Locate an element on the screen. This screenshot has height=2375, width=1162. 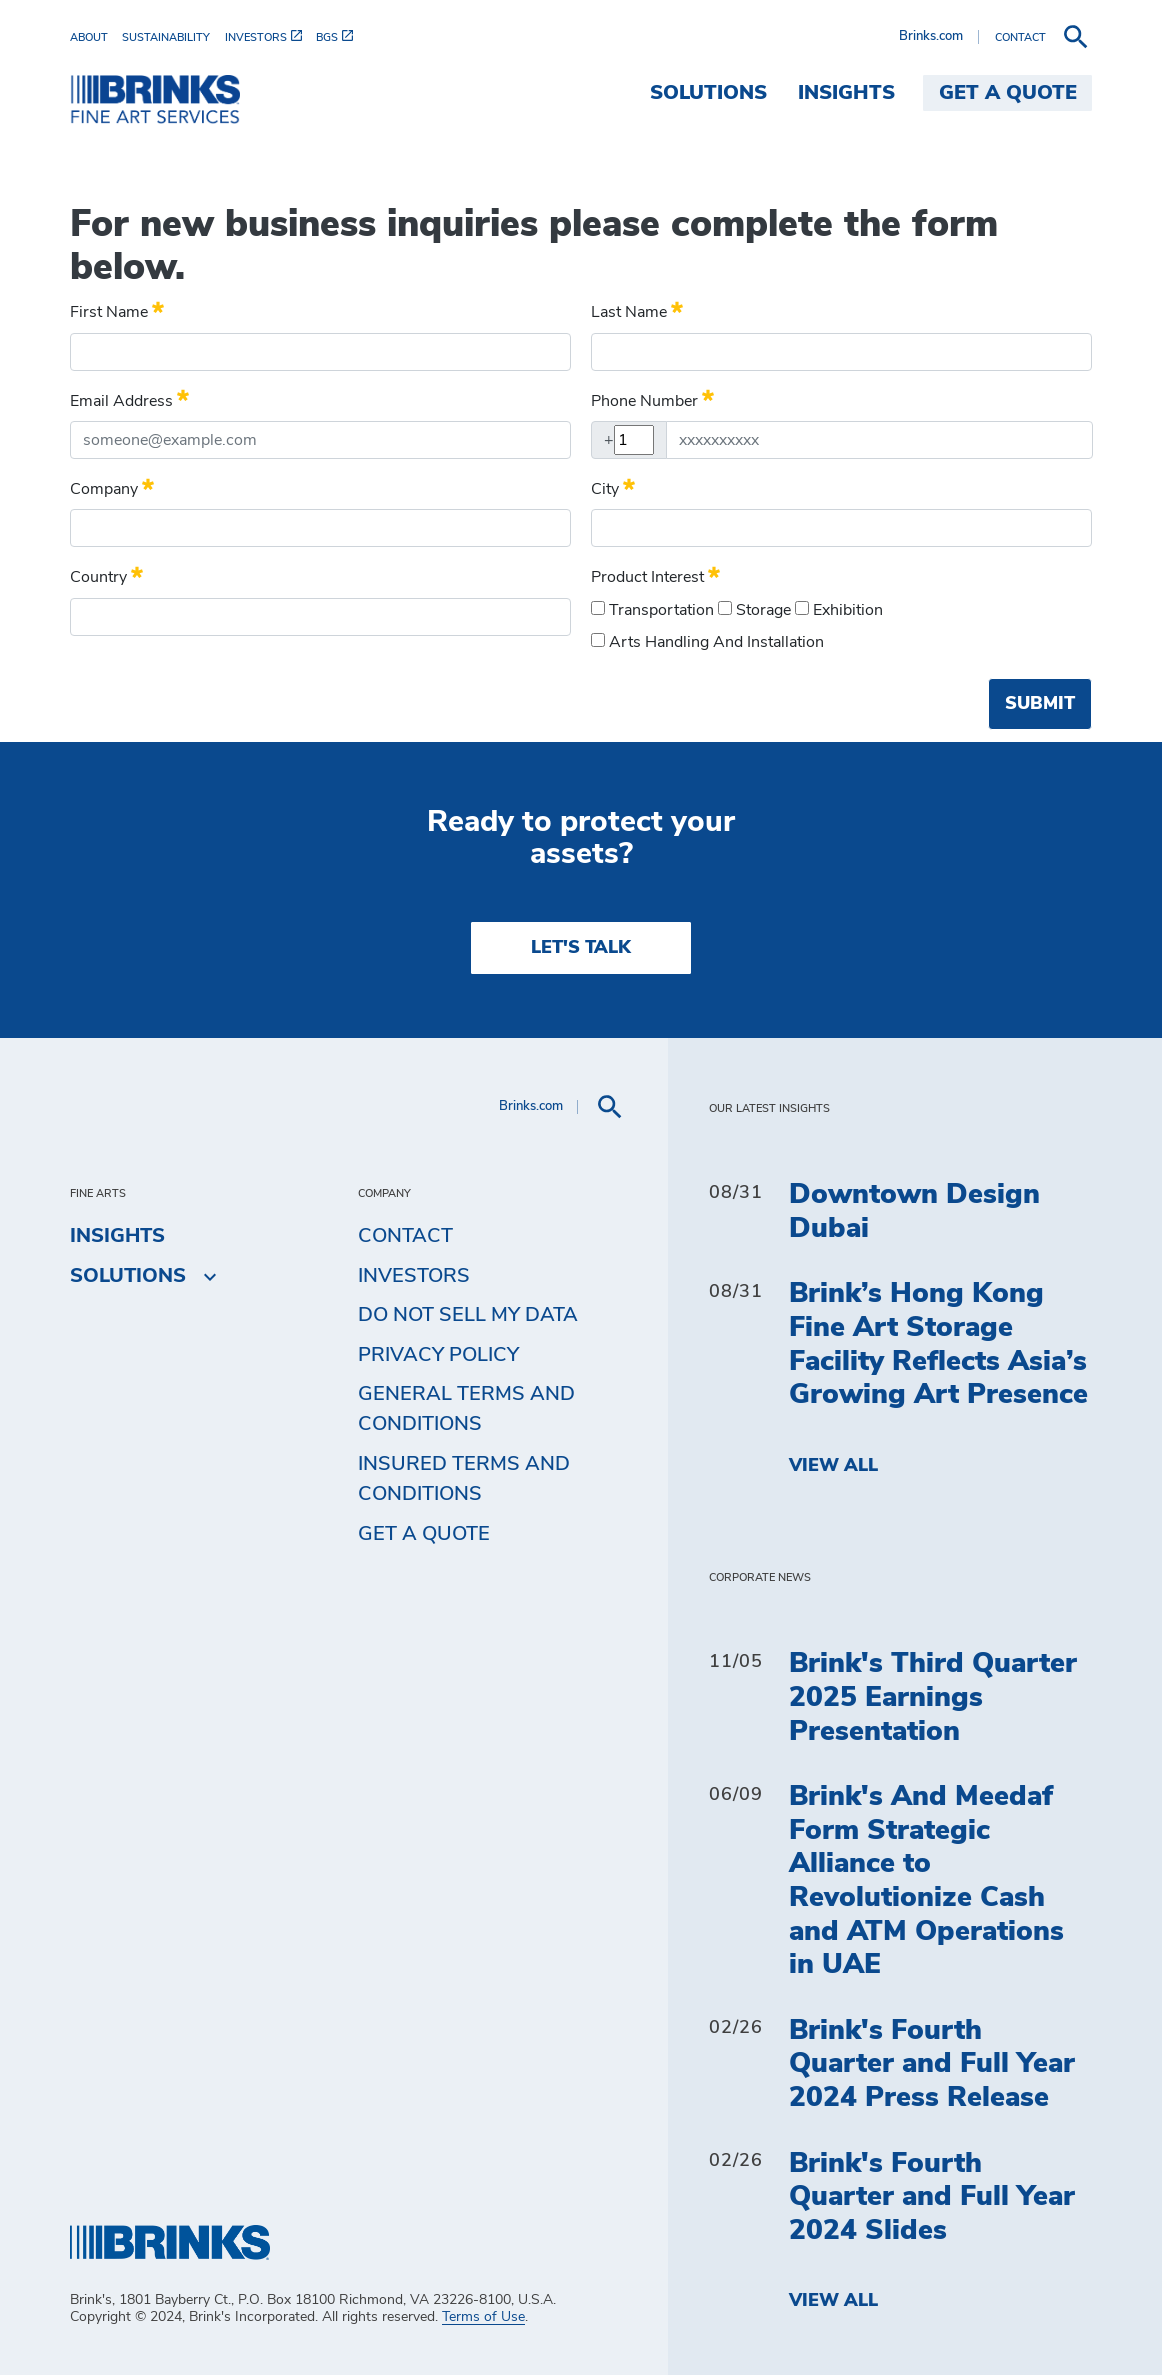
Company is located at coordinates (112, 486).